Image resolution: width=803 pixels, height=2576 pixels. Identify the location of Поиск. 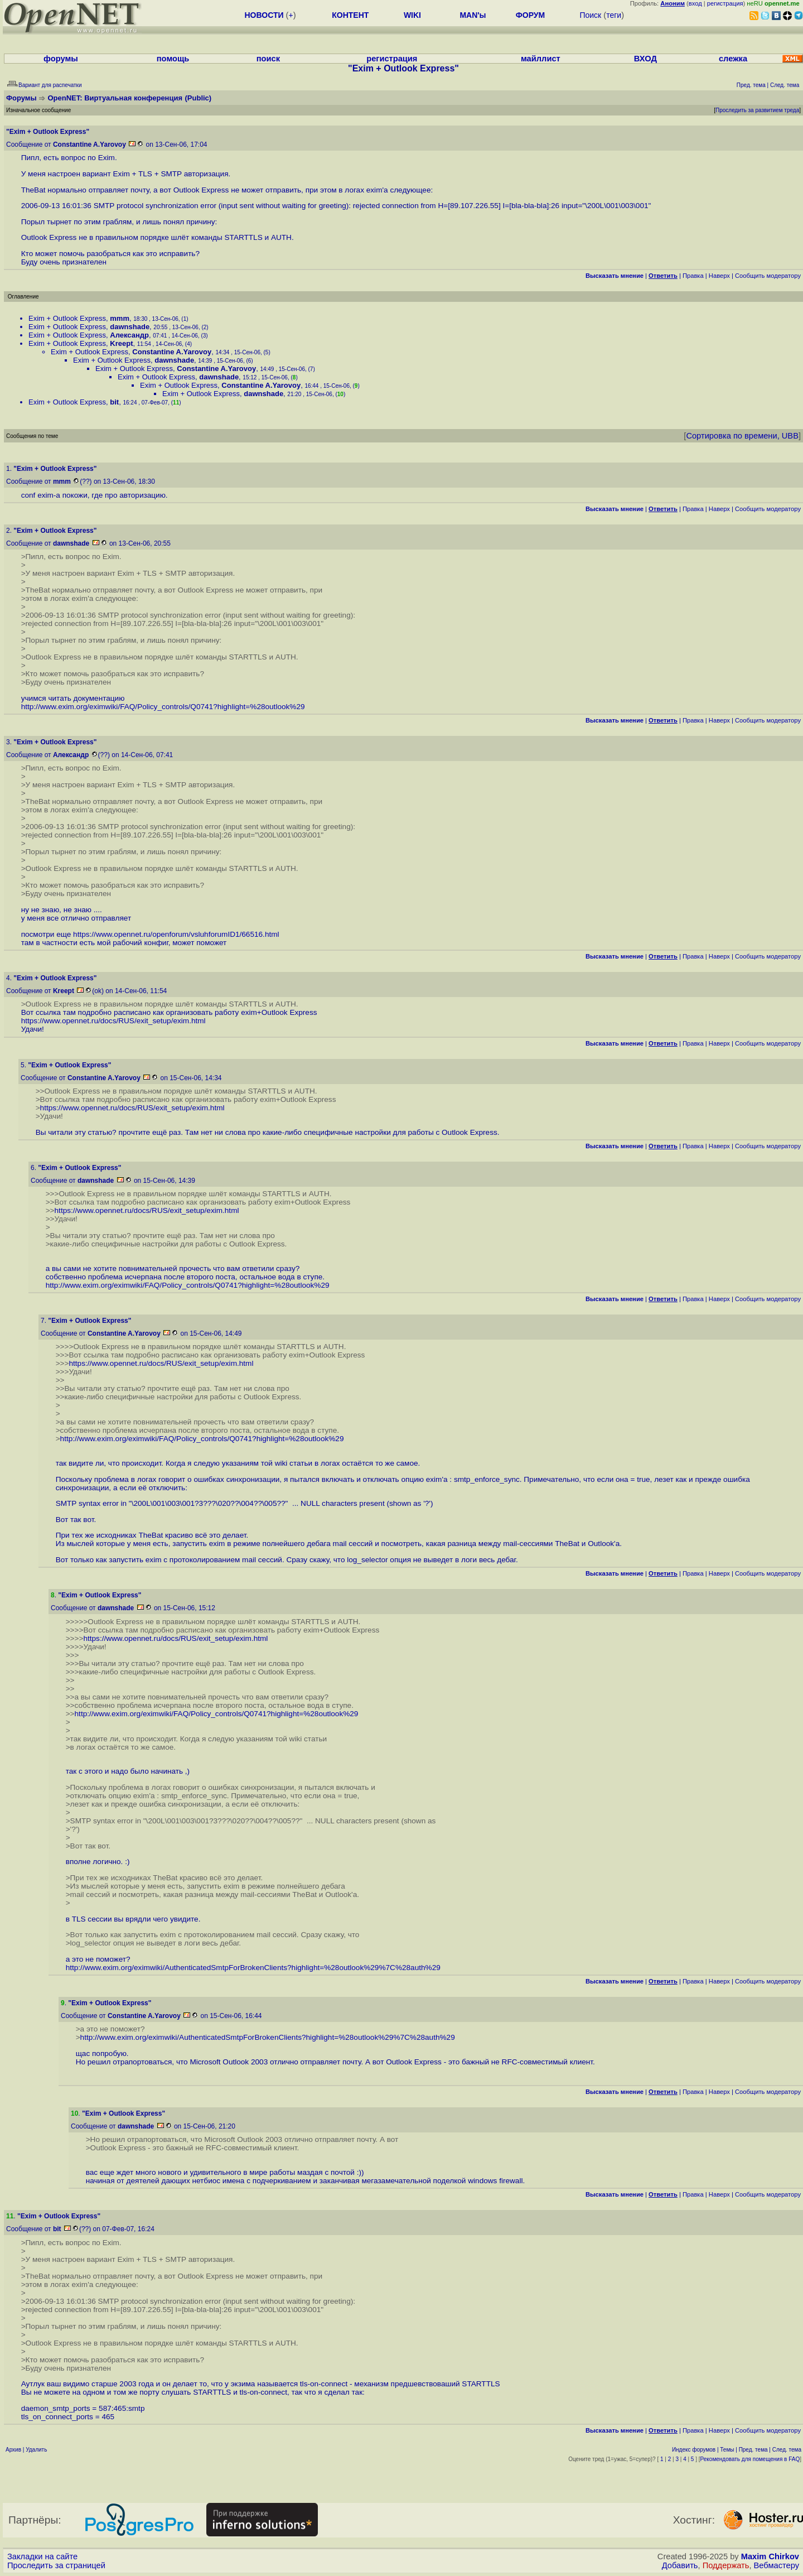
(590, 15).